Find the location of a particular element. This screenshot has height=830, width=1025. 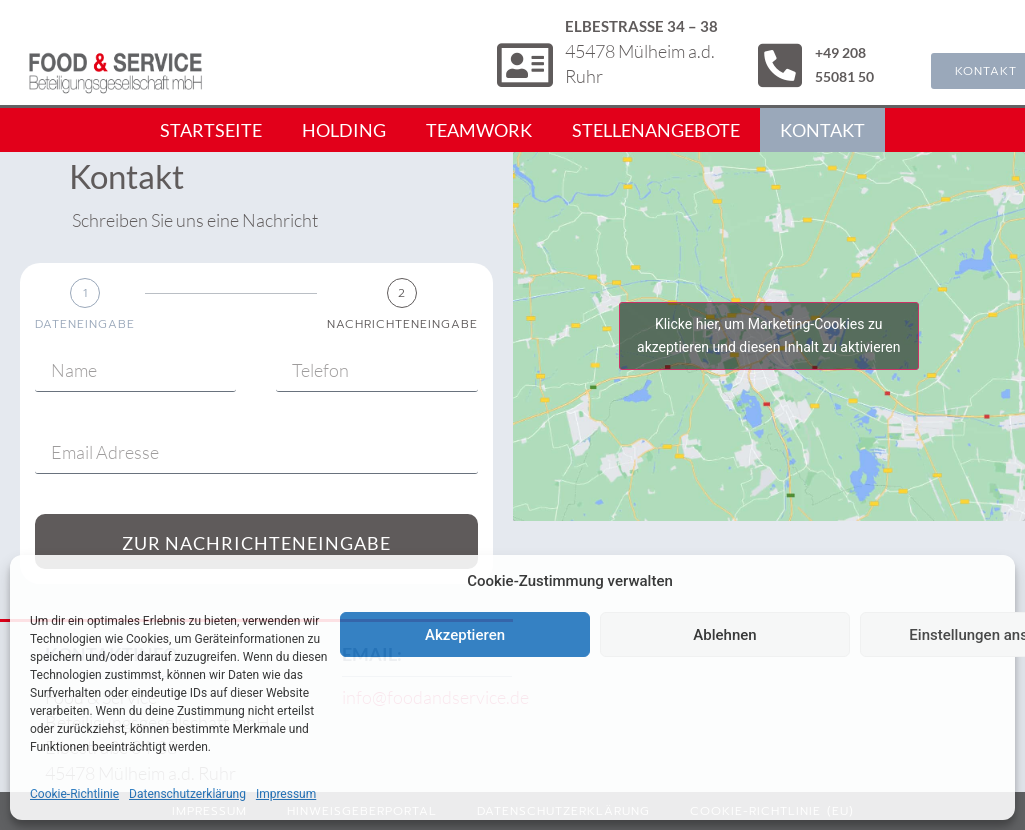

Holding is located at coordinates (344, 130).